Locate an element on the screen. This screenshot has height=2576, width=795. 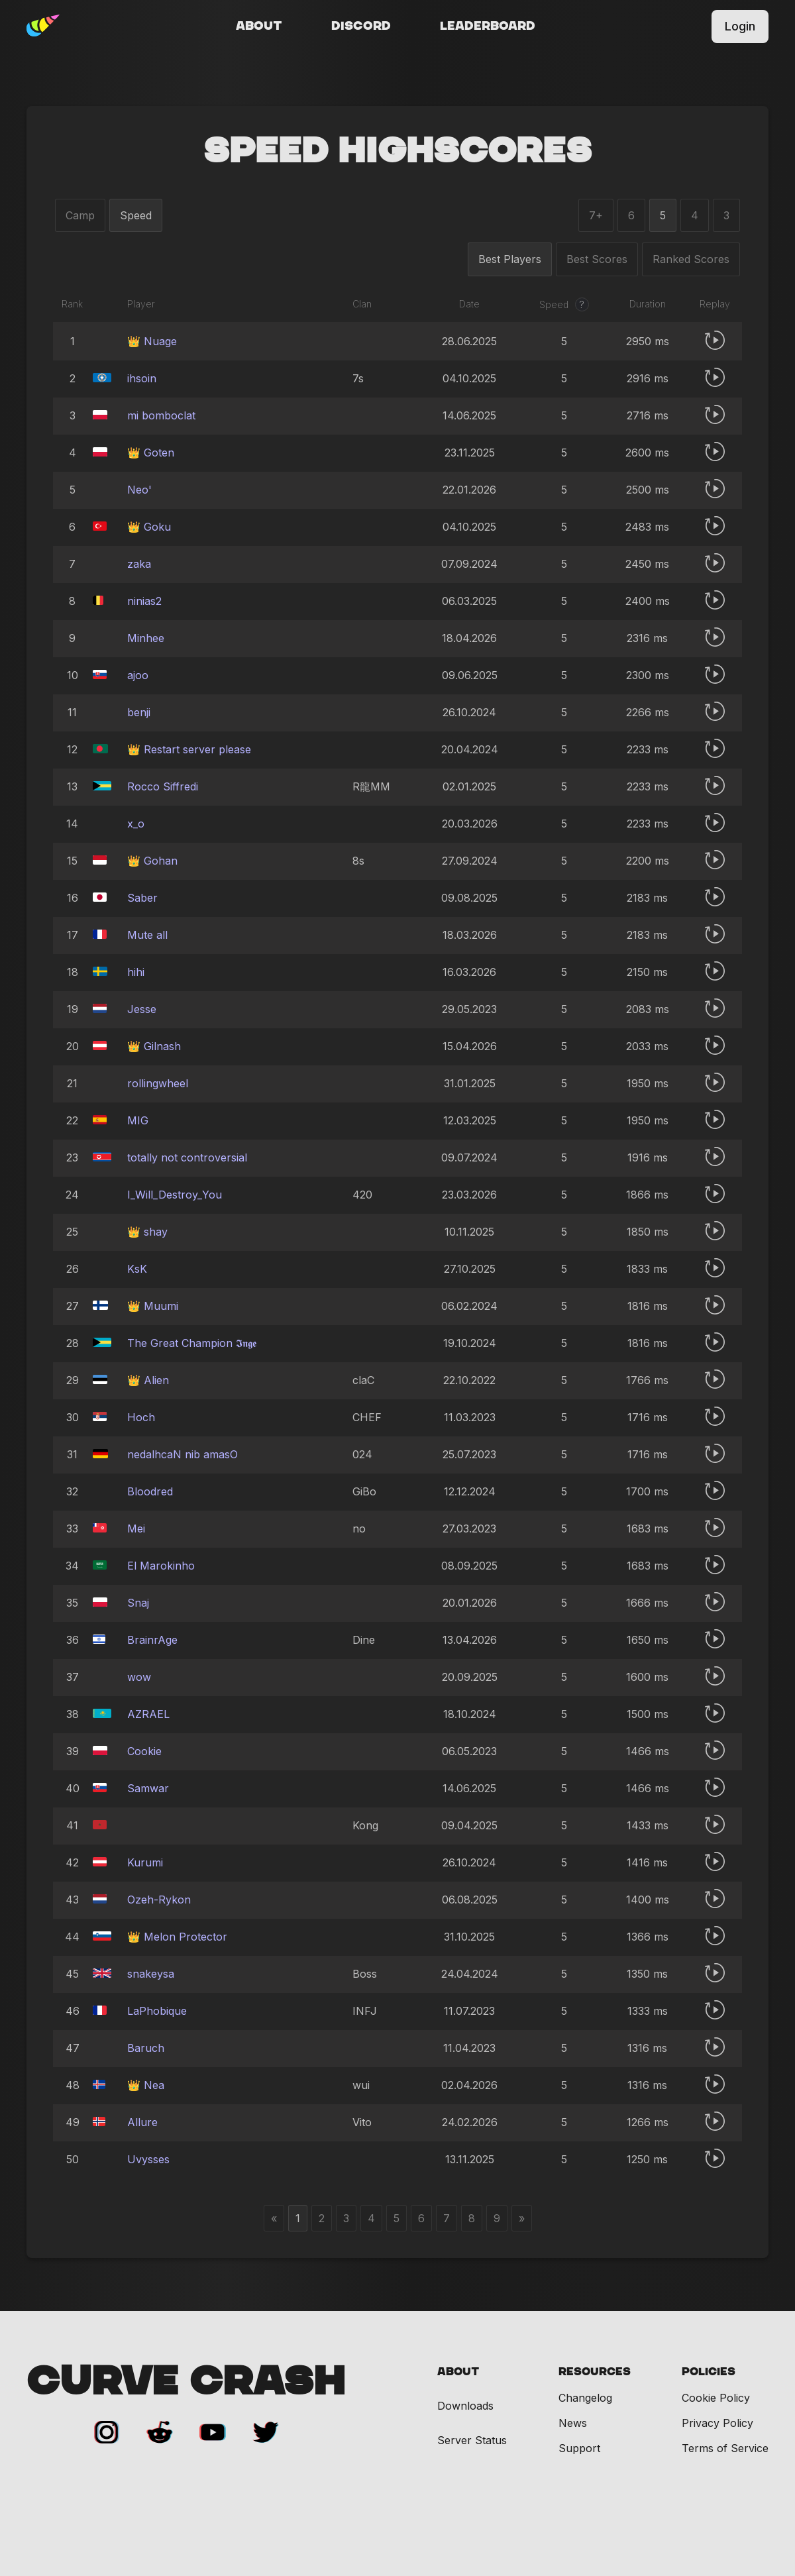
Best Scores is located at coordinates (596, 259).